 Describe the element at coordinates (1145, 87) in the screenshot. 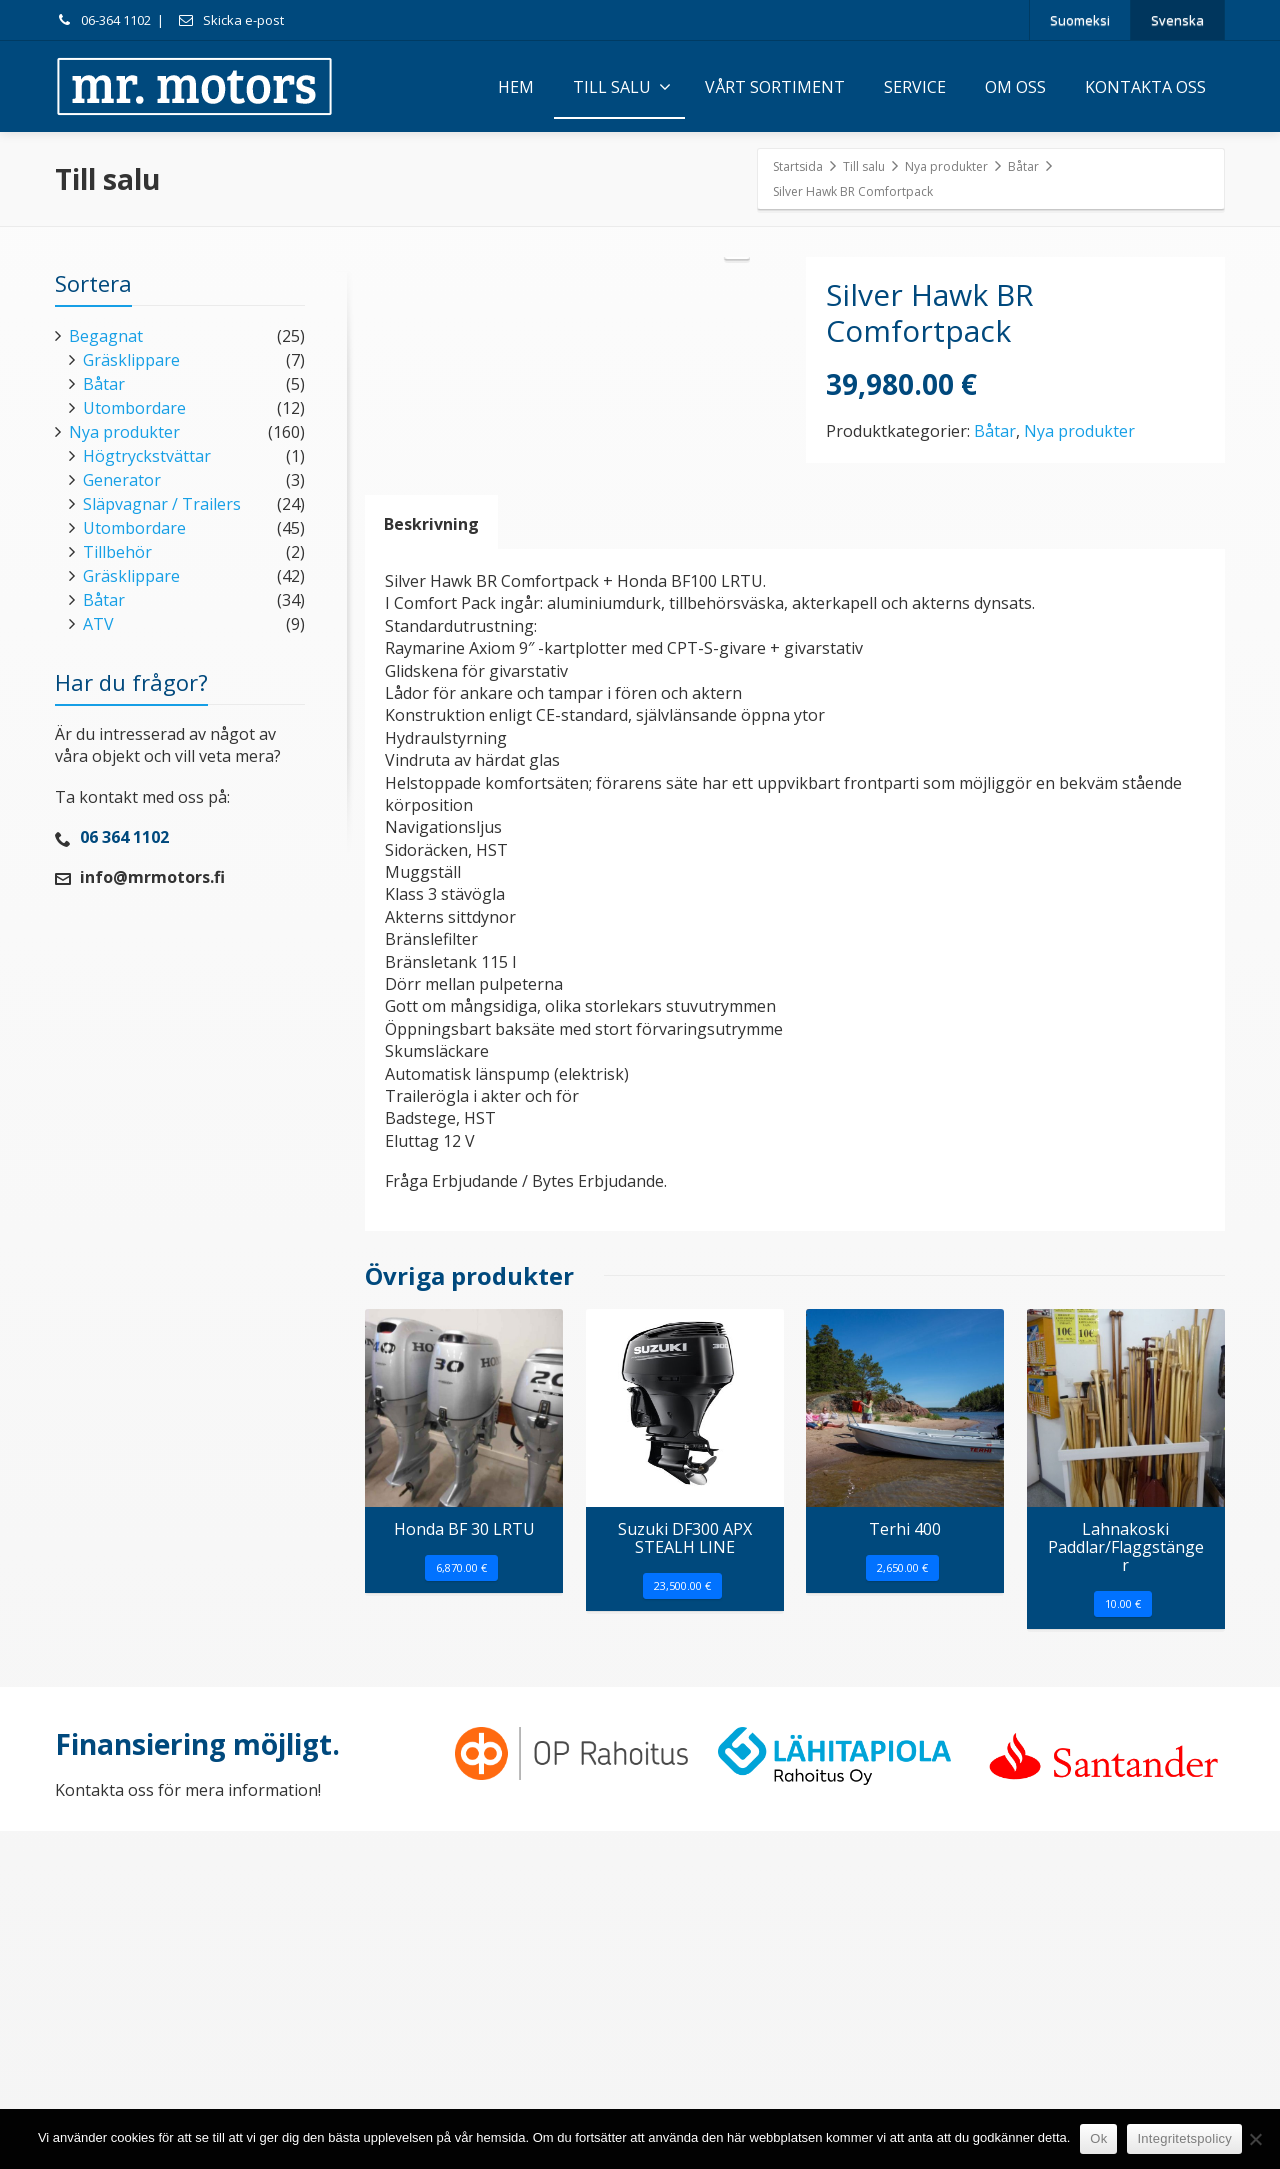

I see `KONTAKTA OSS` at that location.